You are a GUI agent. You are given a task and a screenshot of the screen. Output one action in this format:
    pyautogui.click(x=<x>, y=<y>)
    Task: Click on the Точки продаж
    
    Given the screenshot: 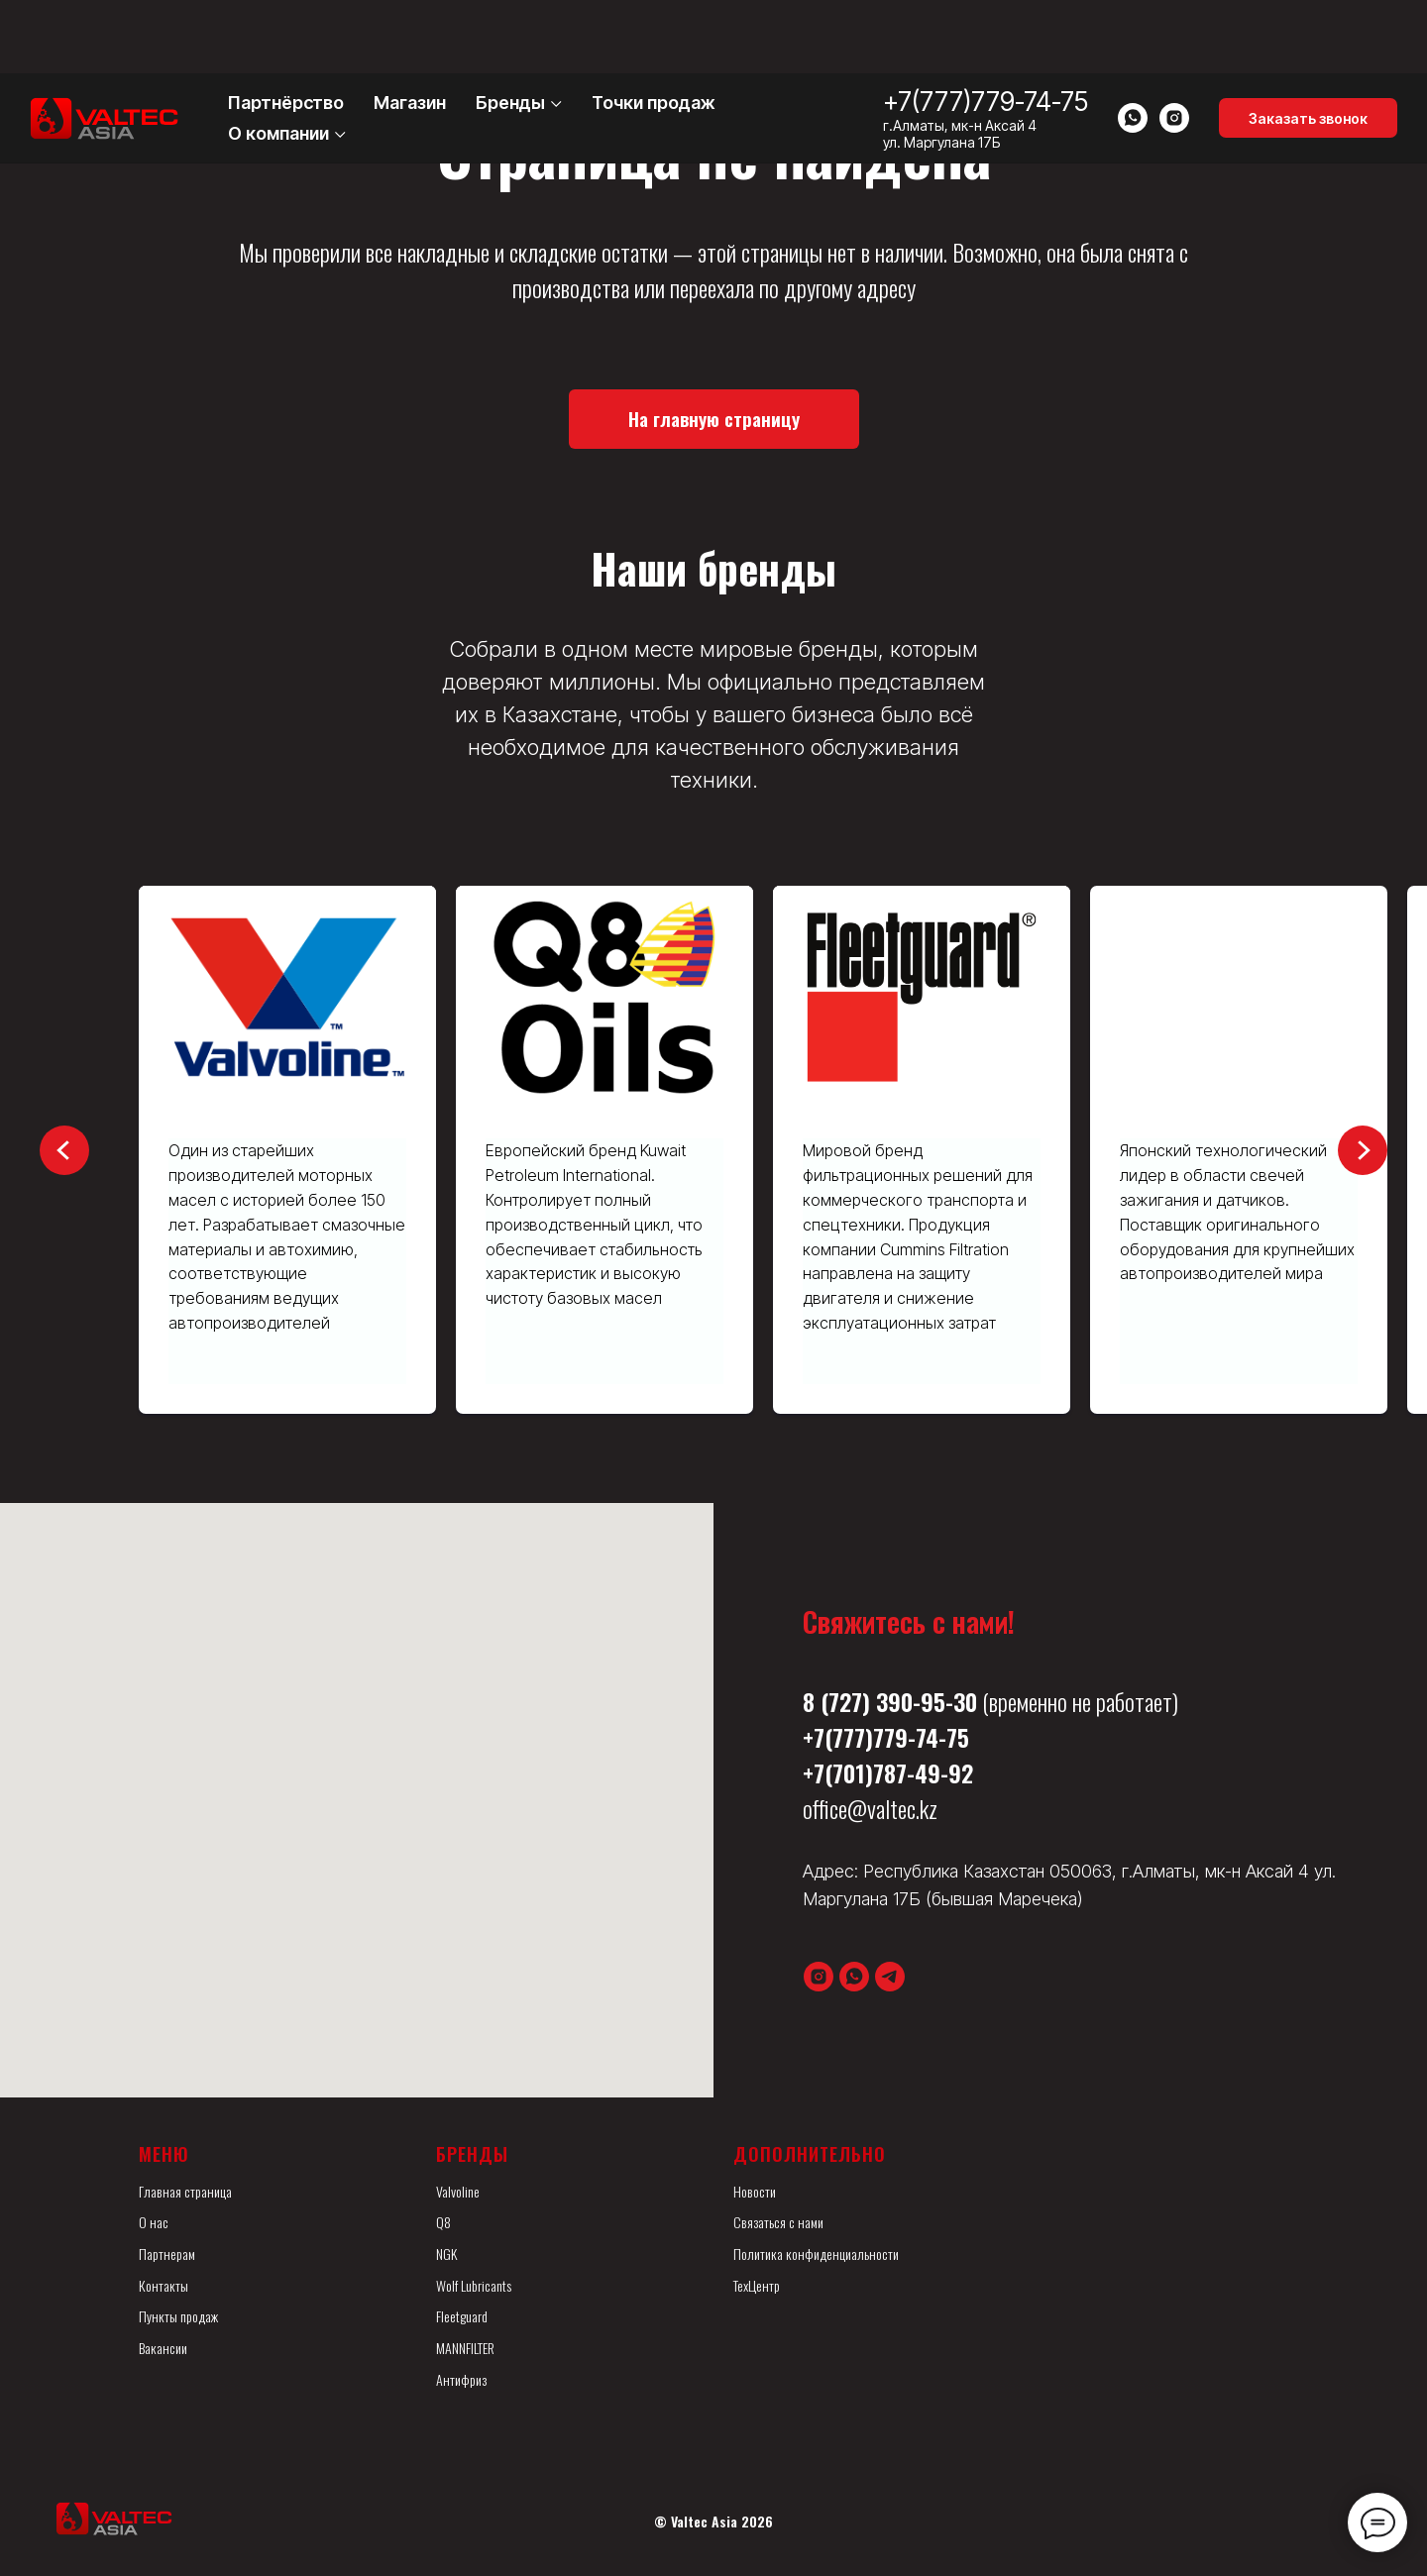 What is the action you would take?
    pyautogui.click(x=653, y=29)
    